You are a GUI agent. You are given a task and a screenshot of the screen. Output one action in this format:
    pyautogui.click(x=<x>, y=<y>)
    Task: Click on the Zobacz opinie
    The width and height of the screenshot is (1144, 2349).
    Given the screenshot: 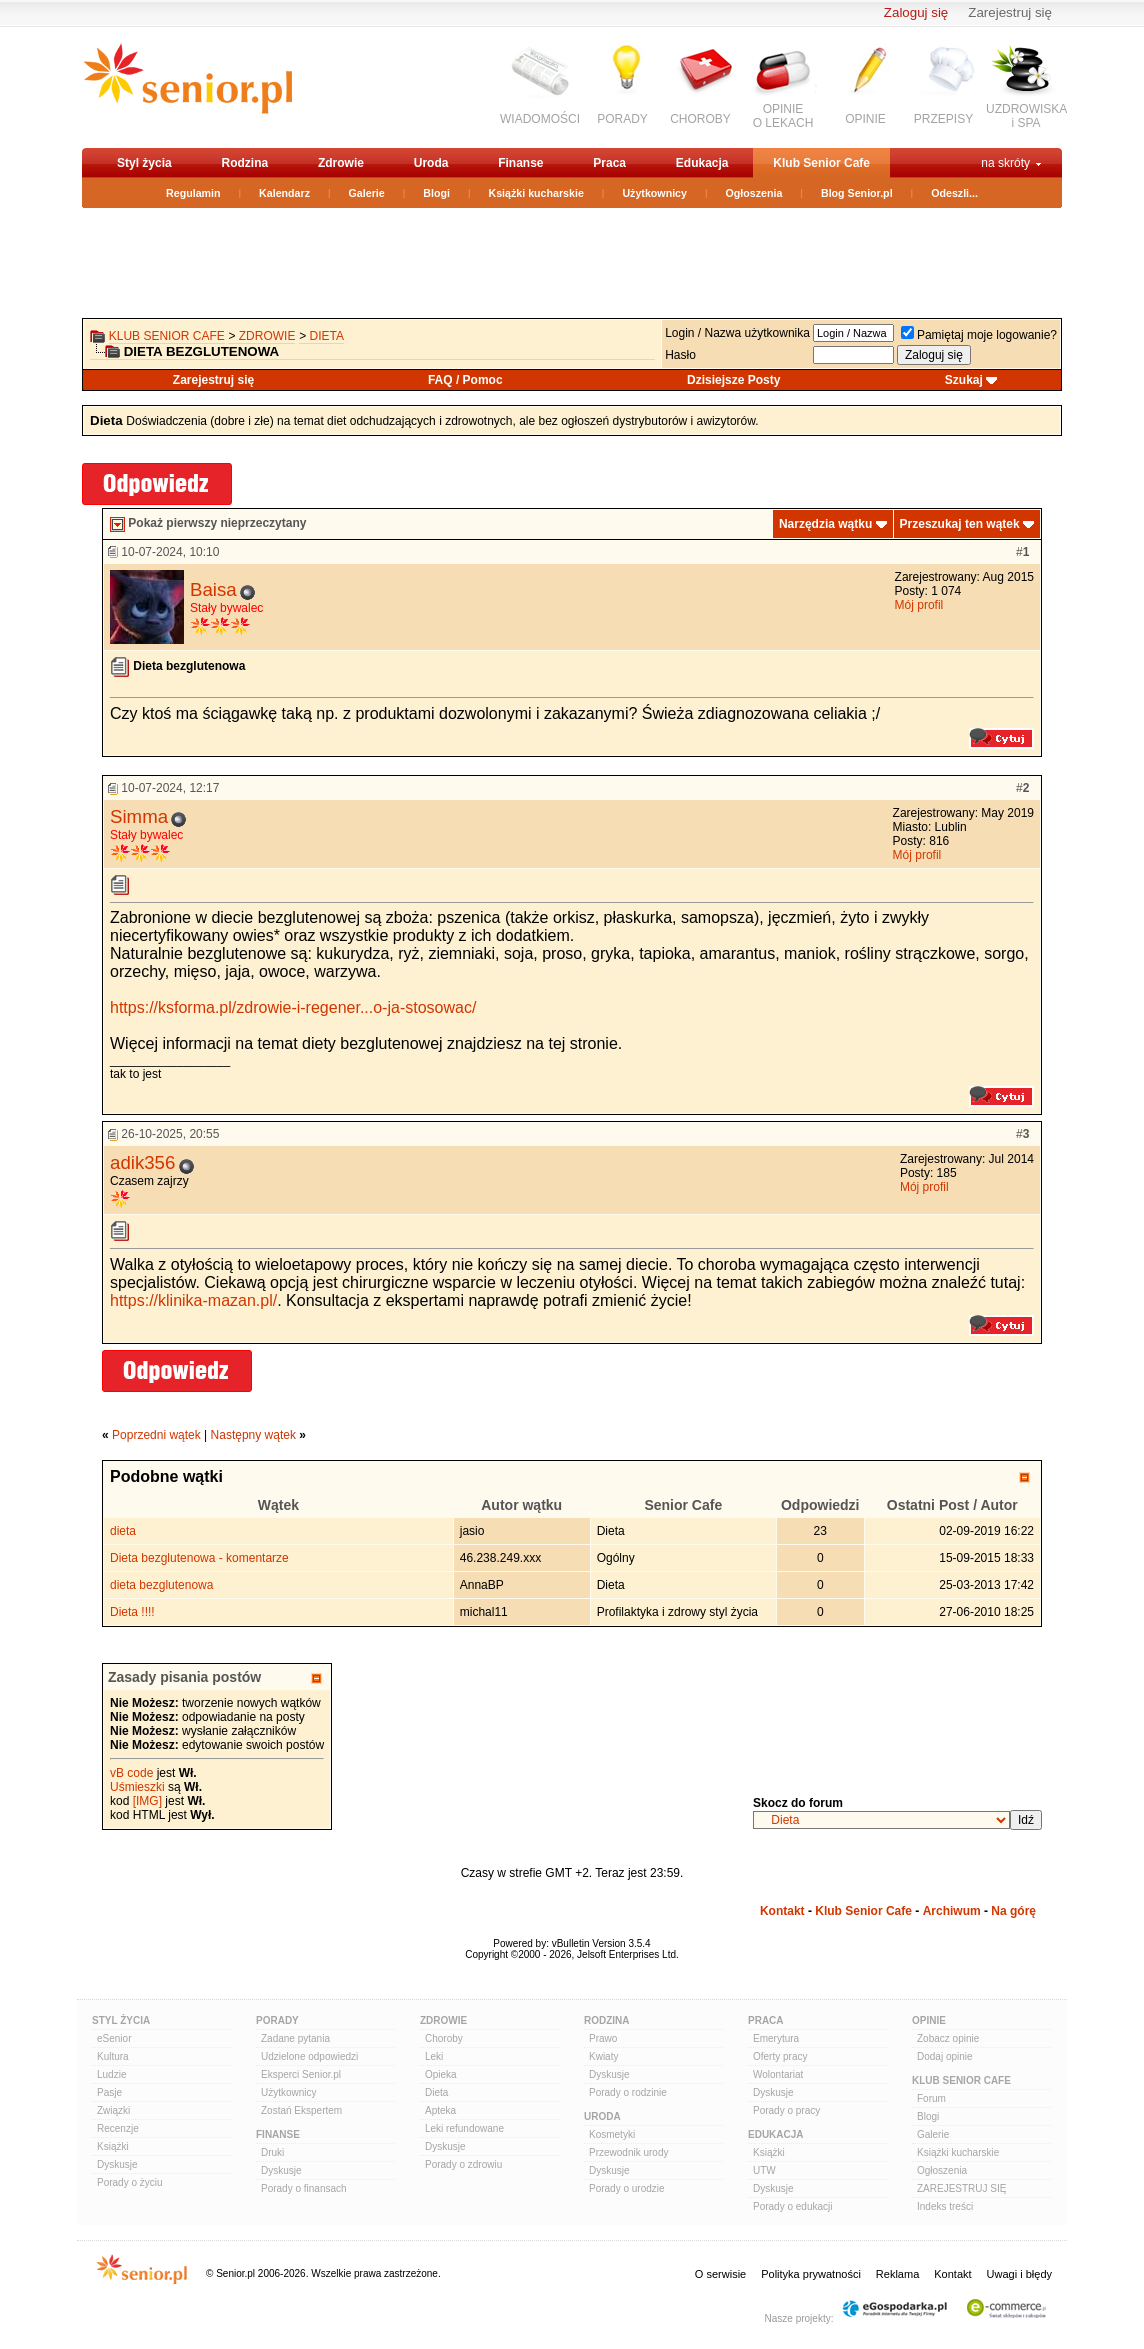 What is the action you would take?
    pyautogui.click(x=948, y=2038)
    